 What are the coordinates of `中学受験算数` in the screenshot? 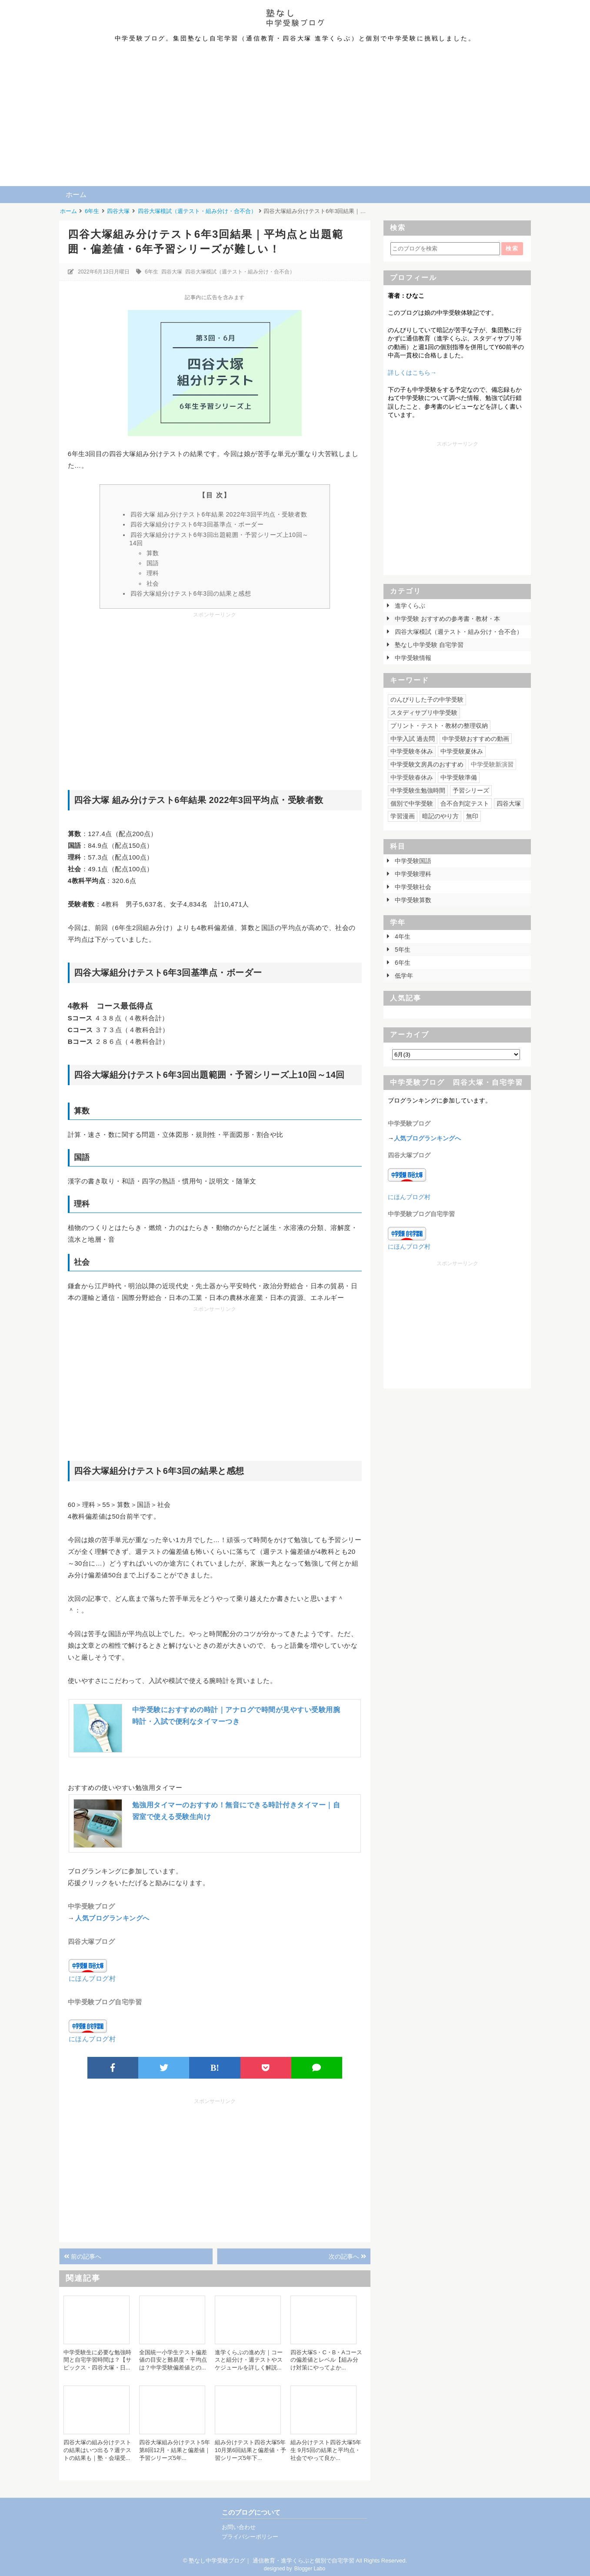 It's located at (412, 899).